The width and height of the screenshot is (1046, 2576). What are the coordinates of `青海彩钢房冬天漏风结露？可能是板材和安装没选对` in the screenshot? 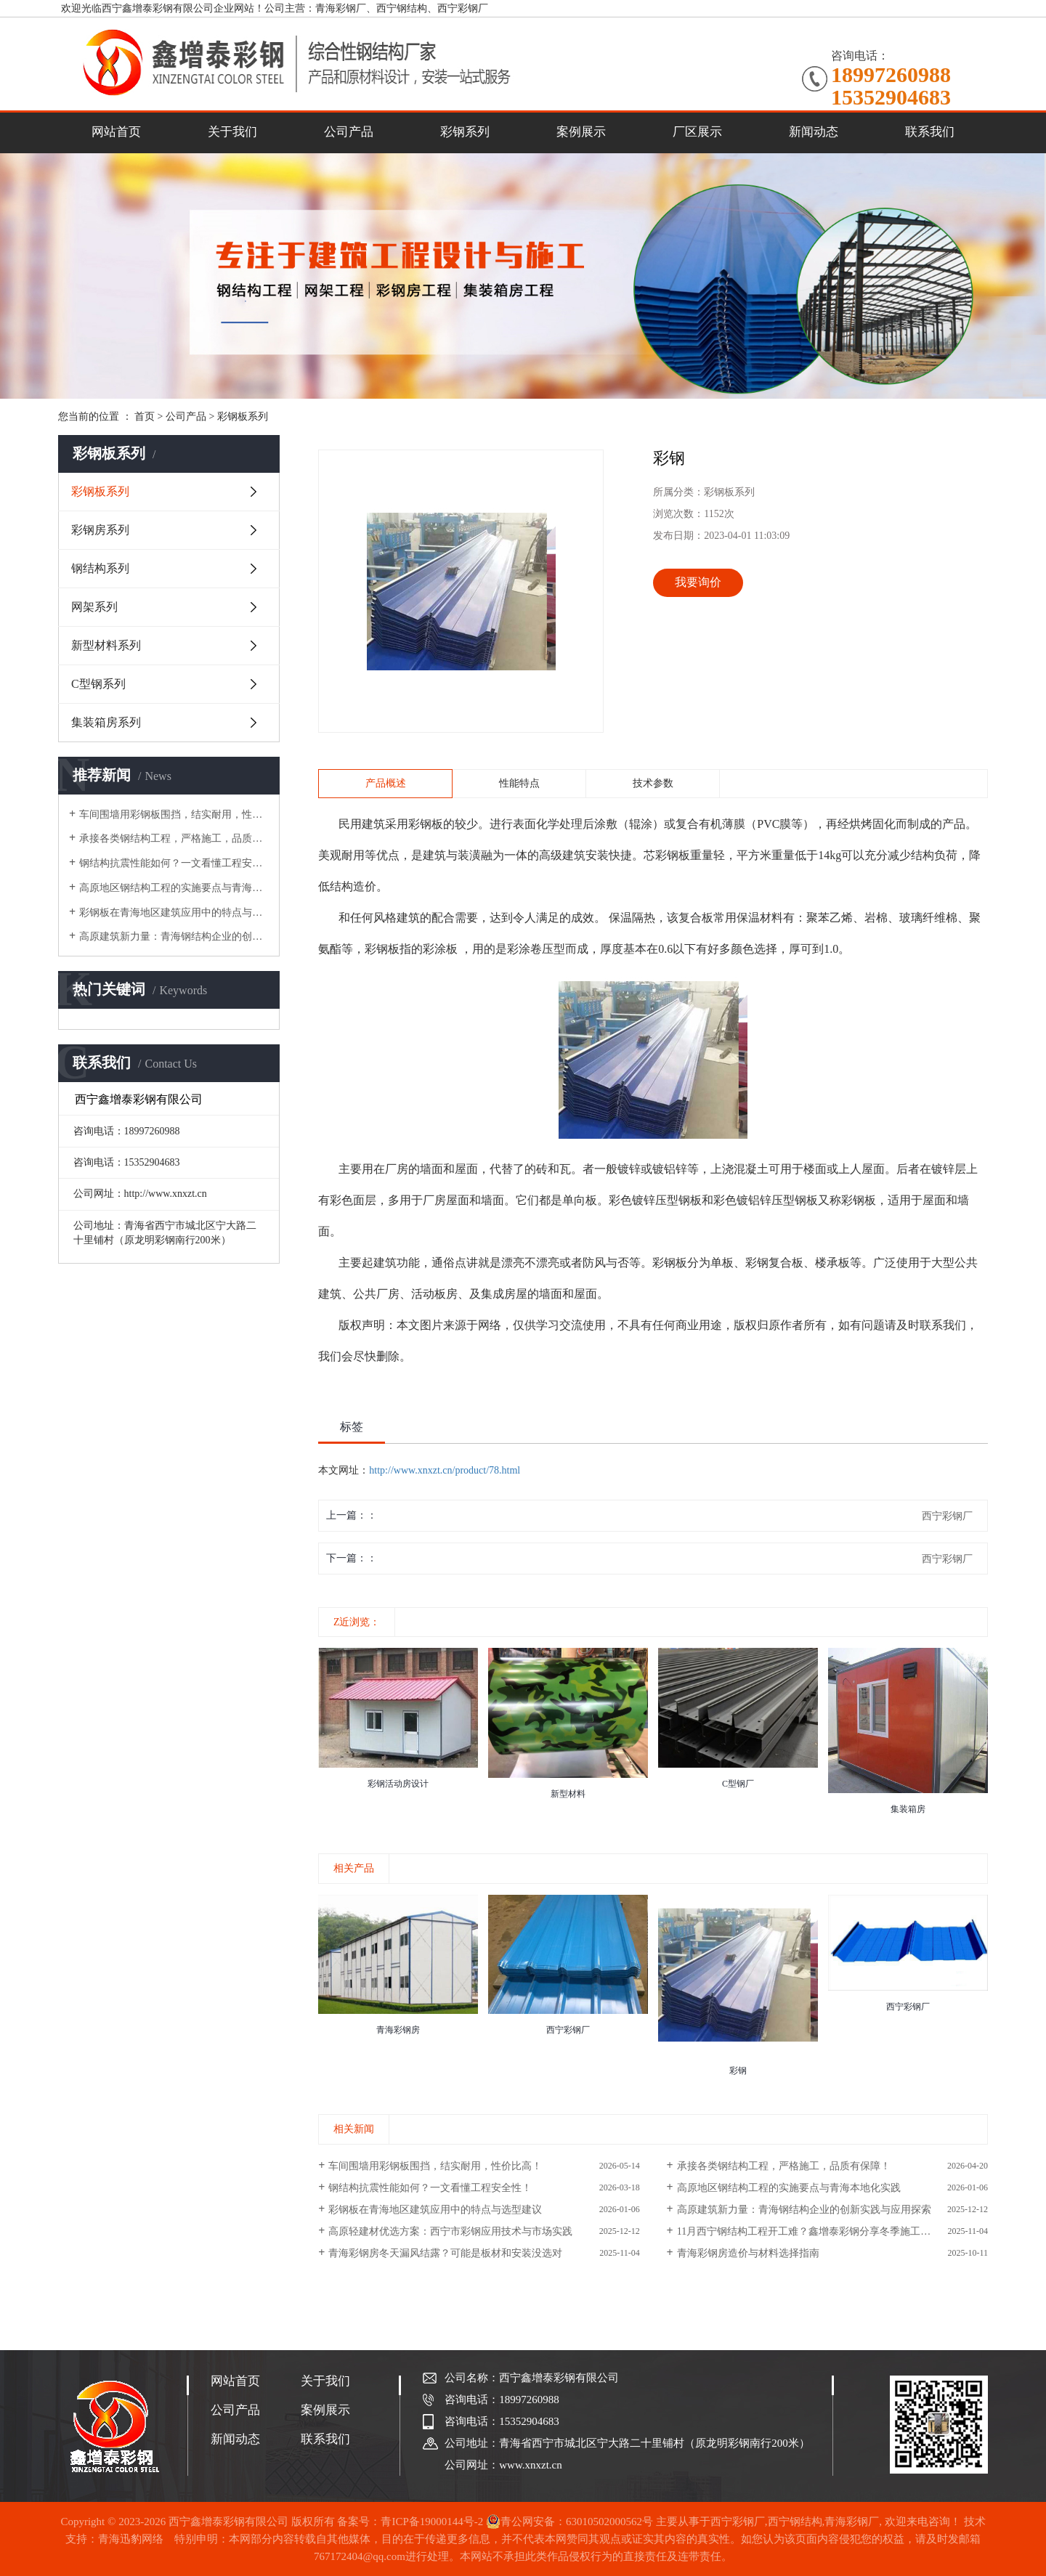 It's located at (445, 2253).